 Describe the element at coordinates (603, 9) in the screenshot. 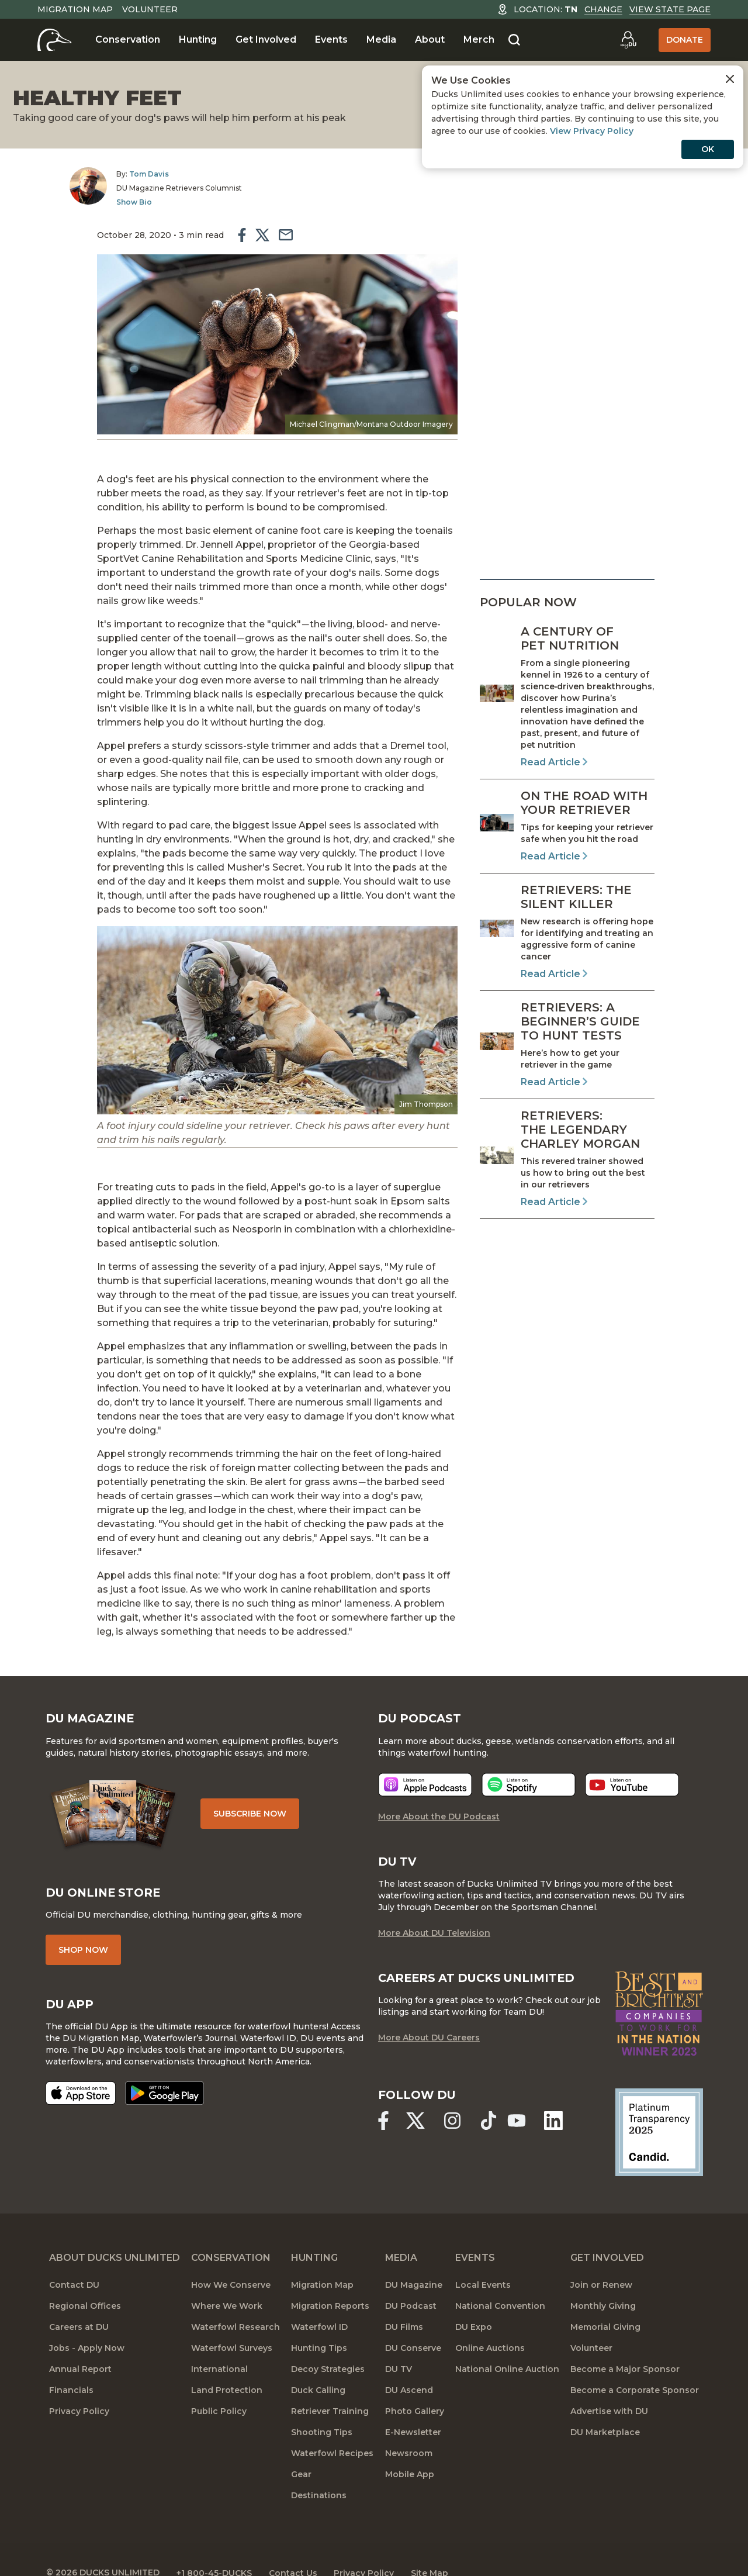

I see `Change` at that location.